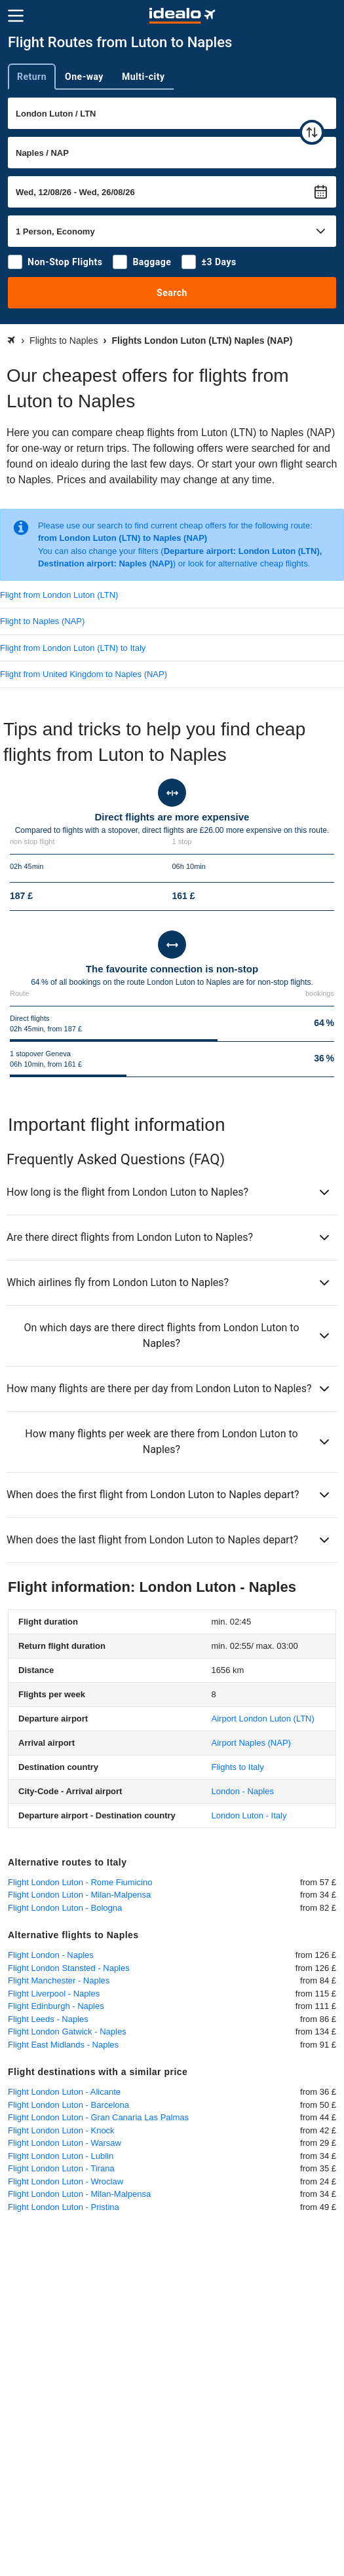 Image resolution: width=344 pixels, height=2576 pixels. Describe the element at coordinates (60, 2156) in the screenshot. I see `Flight London Luton - Lublin` at that location.